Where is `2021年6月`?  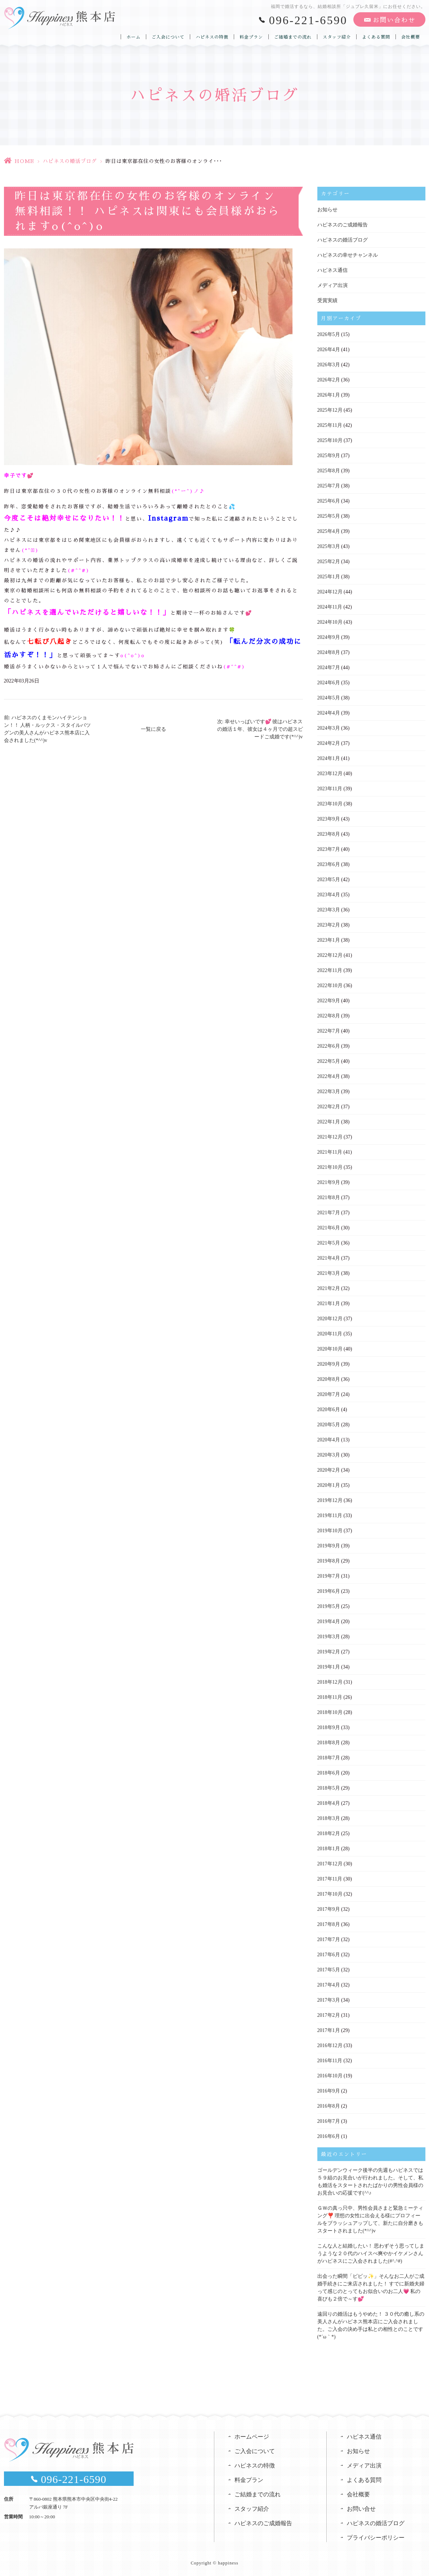
2021年6月 is located at coordinates (328, 1227).